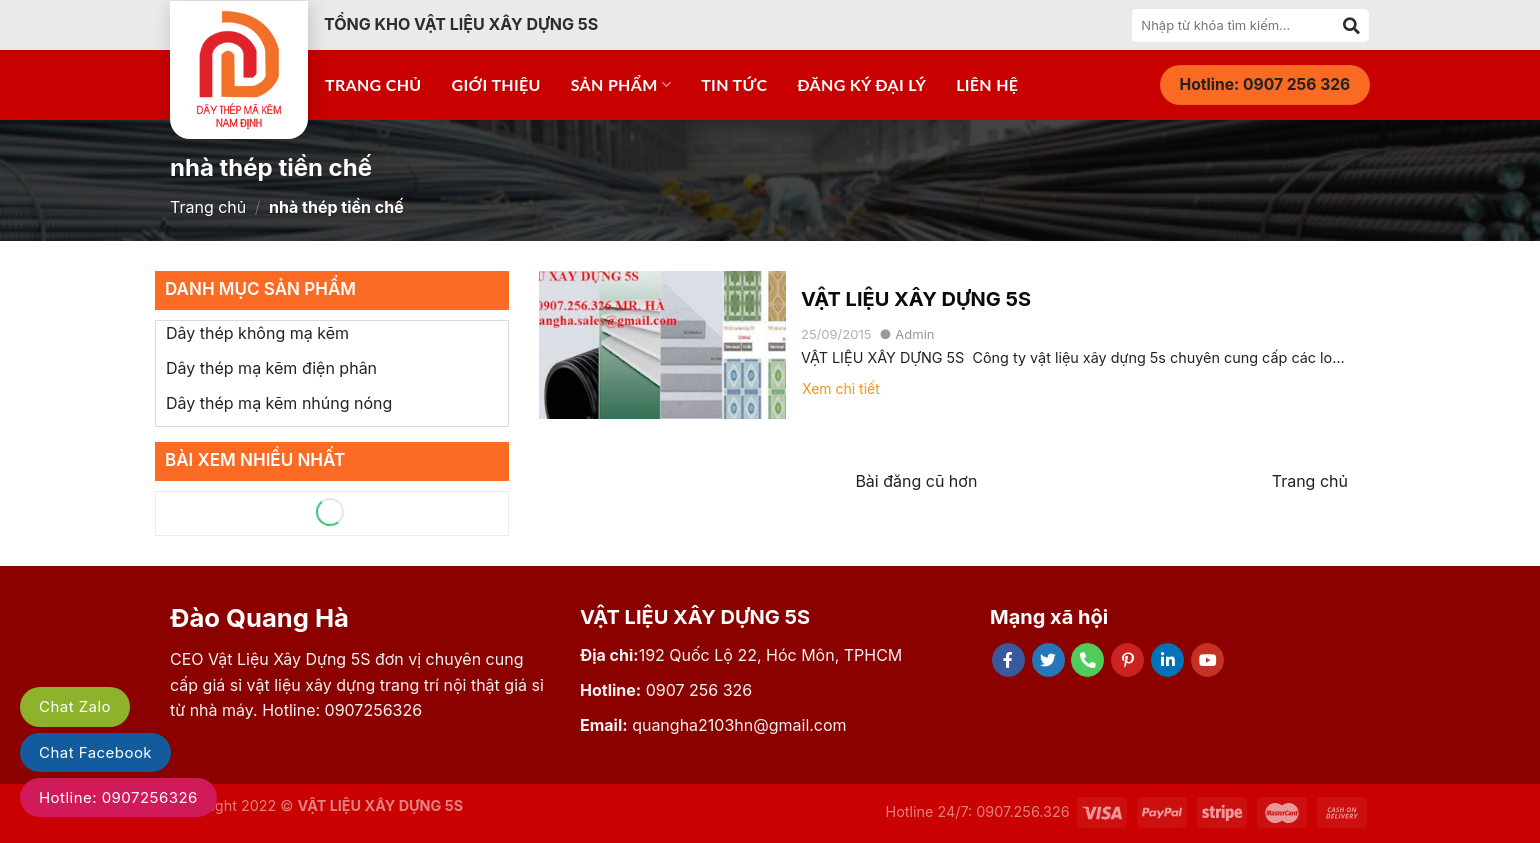 This screenshot has width=1540, height=843. Describe the element at coordinates (373, 84) in the screenshot. I see `Trang chủ` at that location.